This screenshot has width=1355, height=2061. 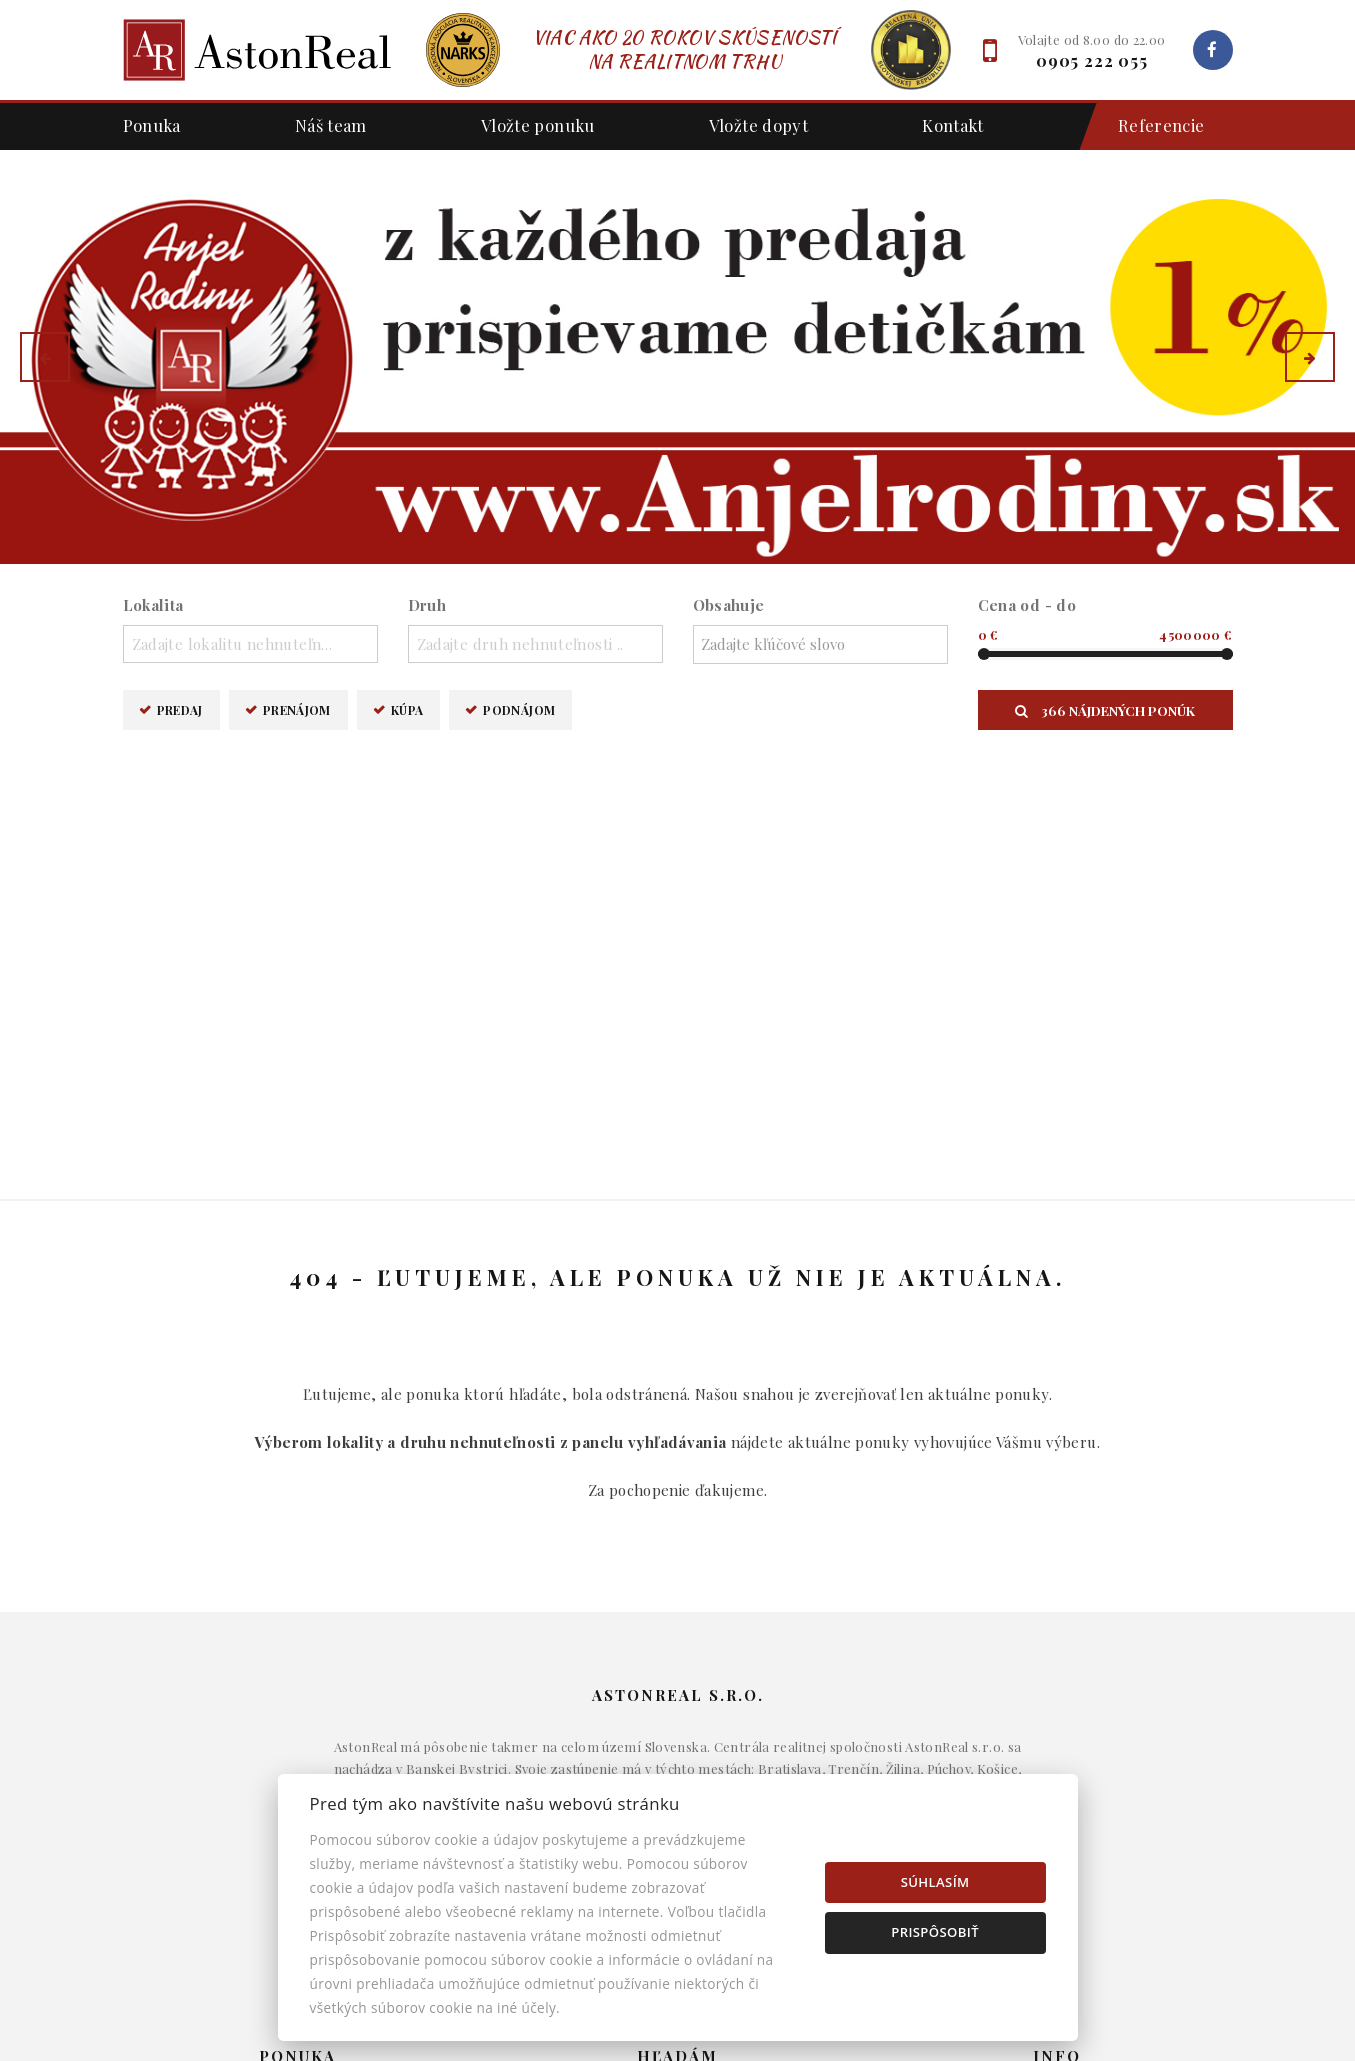 I want to click on [button], so click(x=45, y=357).